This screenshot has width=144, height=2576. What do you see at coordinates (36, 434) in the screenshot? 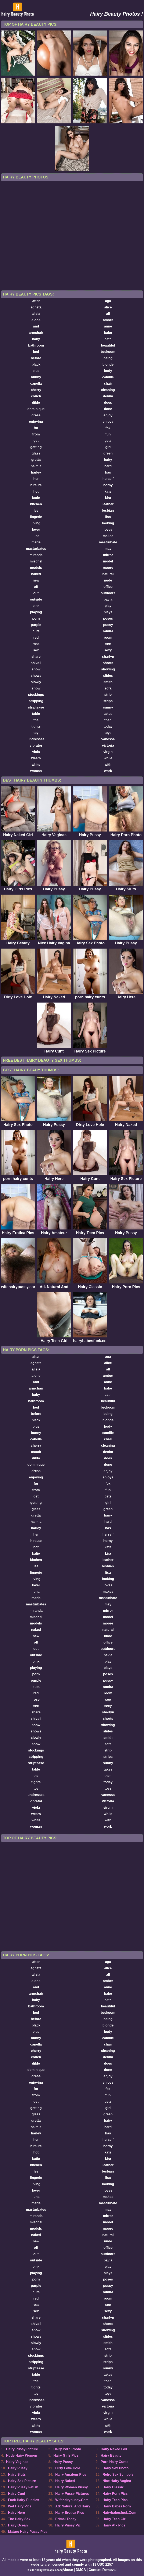
I see `from` at bounding box center [36, 434].